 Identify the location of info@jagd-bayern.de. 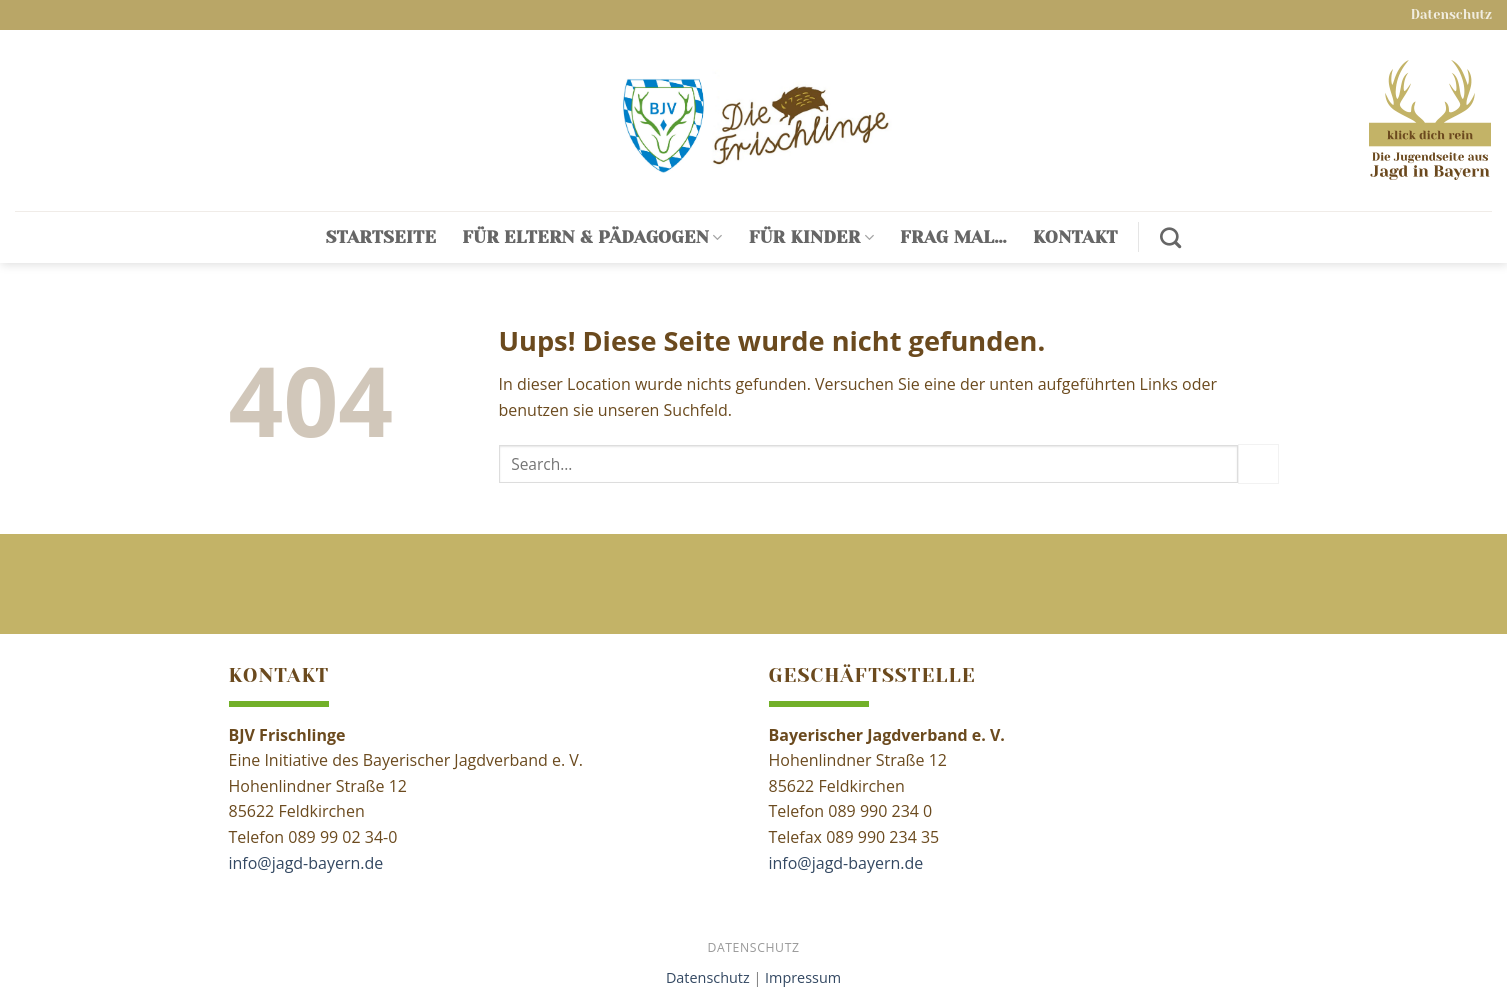
(306, 863).